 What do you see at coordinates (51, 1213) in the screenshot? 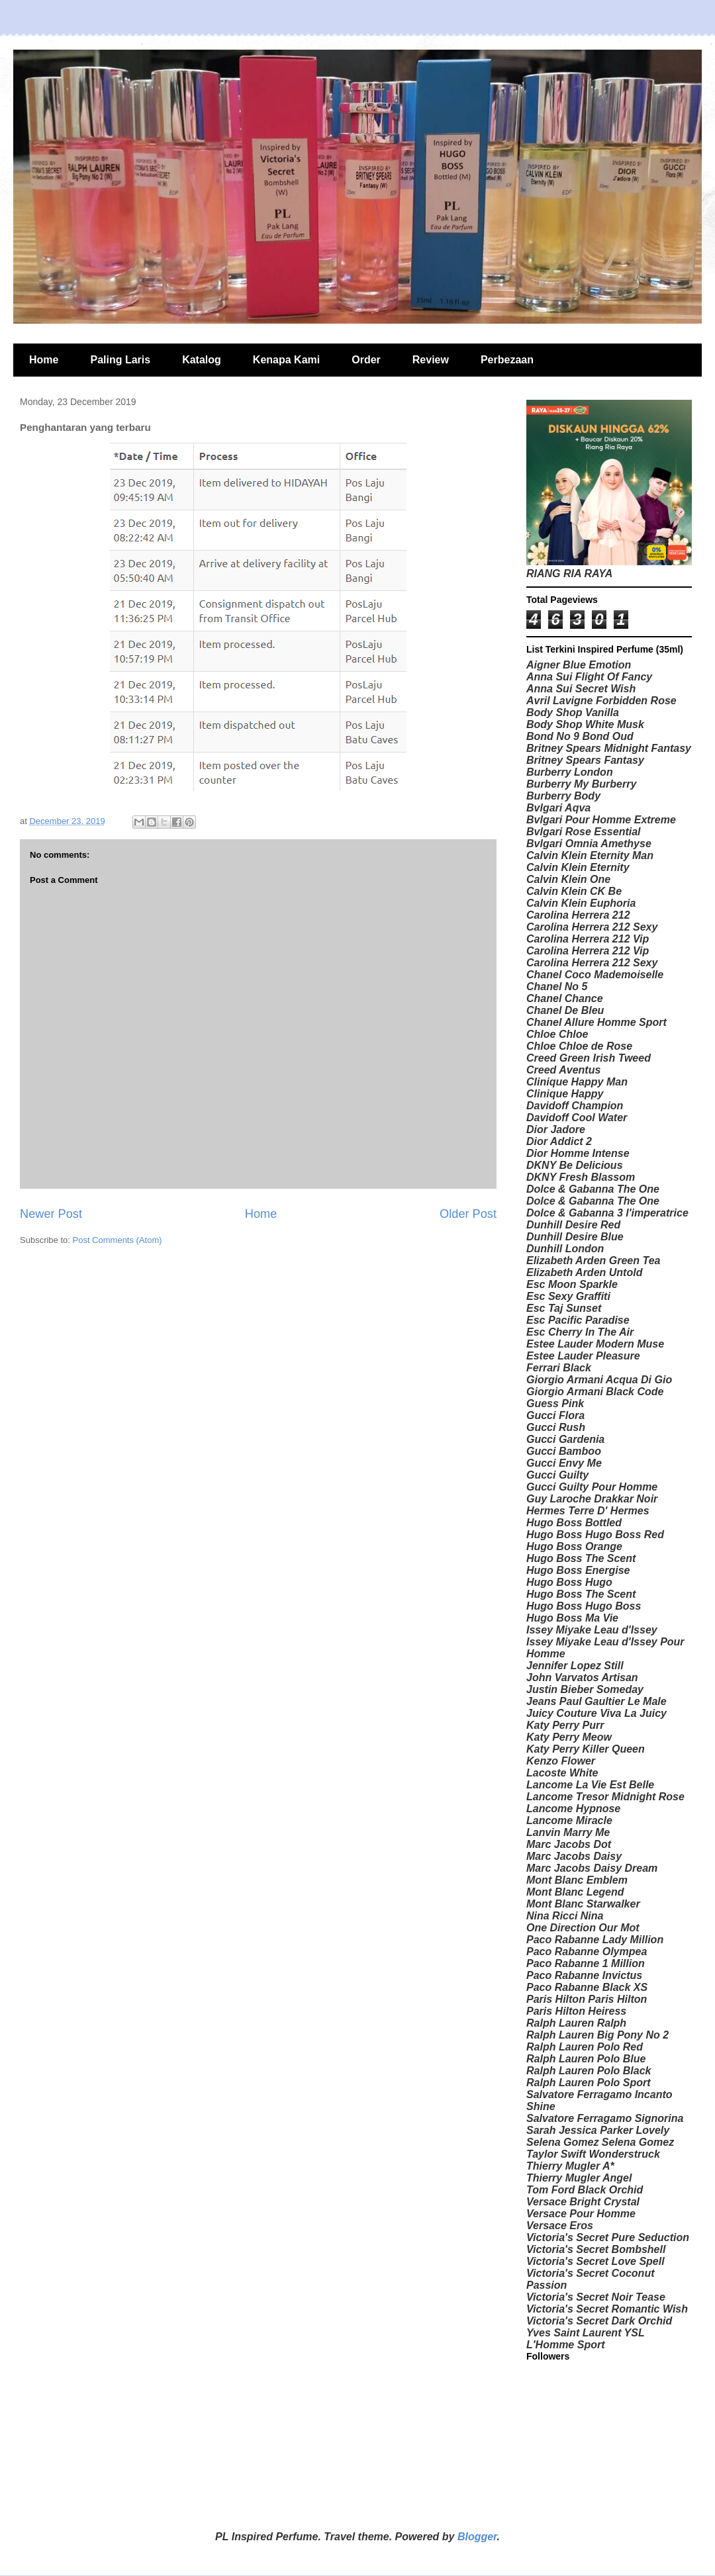
I see `Newer Post` at bounding box center [51, 1213].